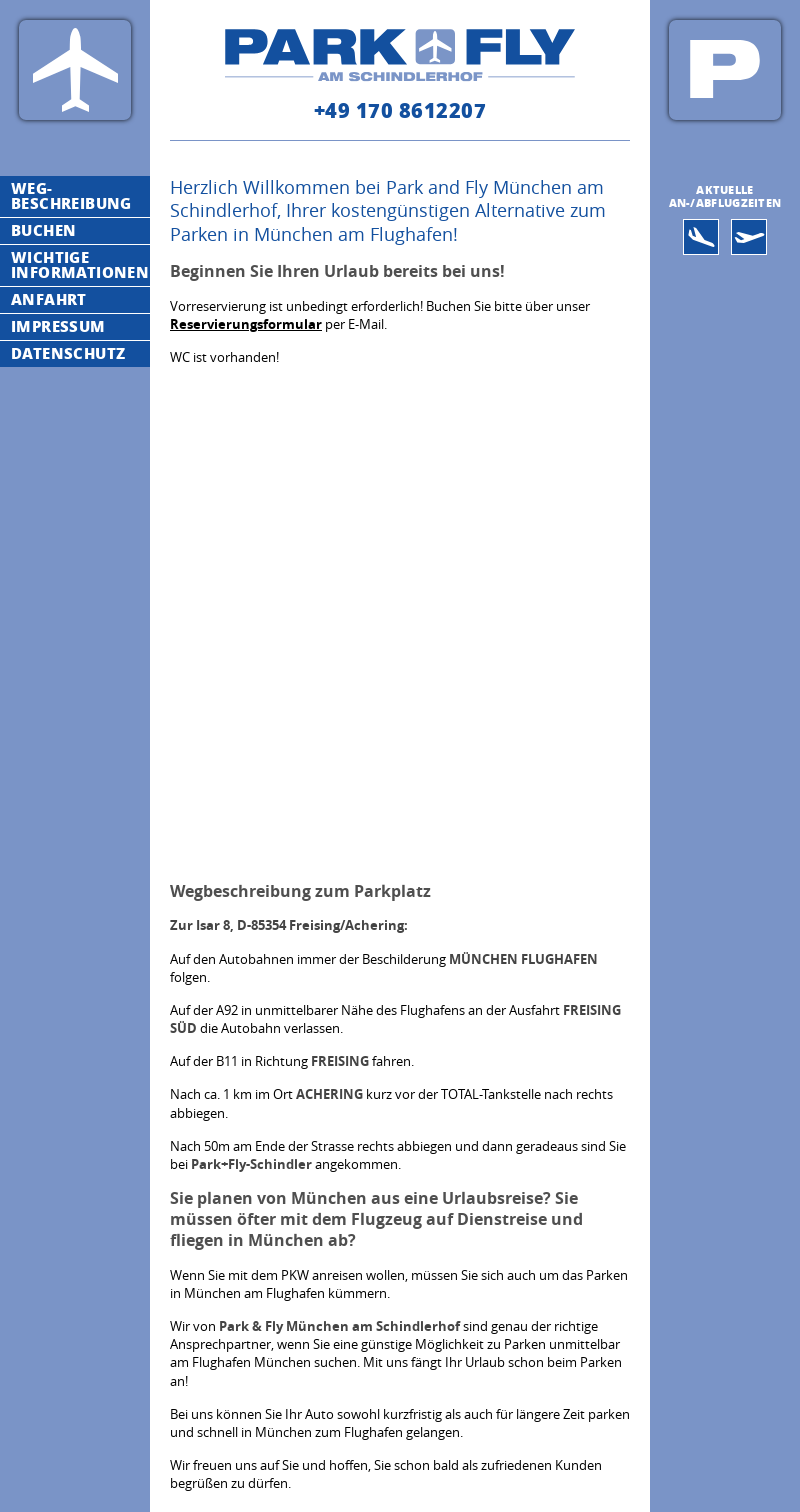 Image resolution: width=800 pixels, height=1512 pixels. Describe the element at coordinates (58, 326) in the screenshot. I see `Impressum` at that location.